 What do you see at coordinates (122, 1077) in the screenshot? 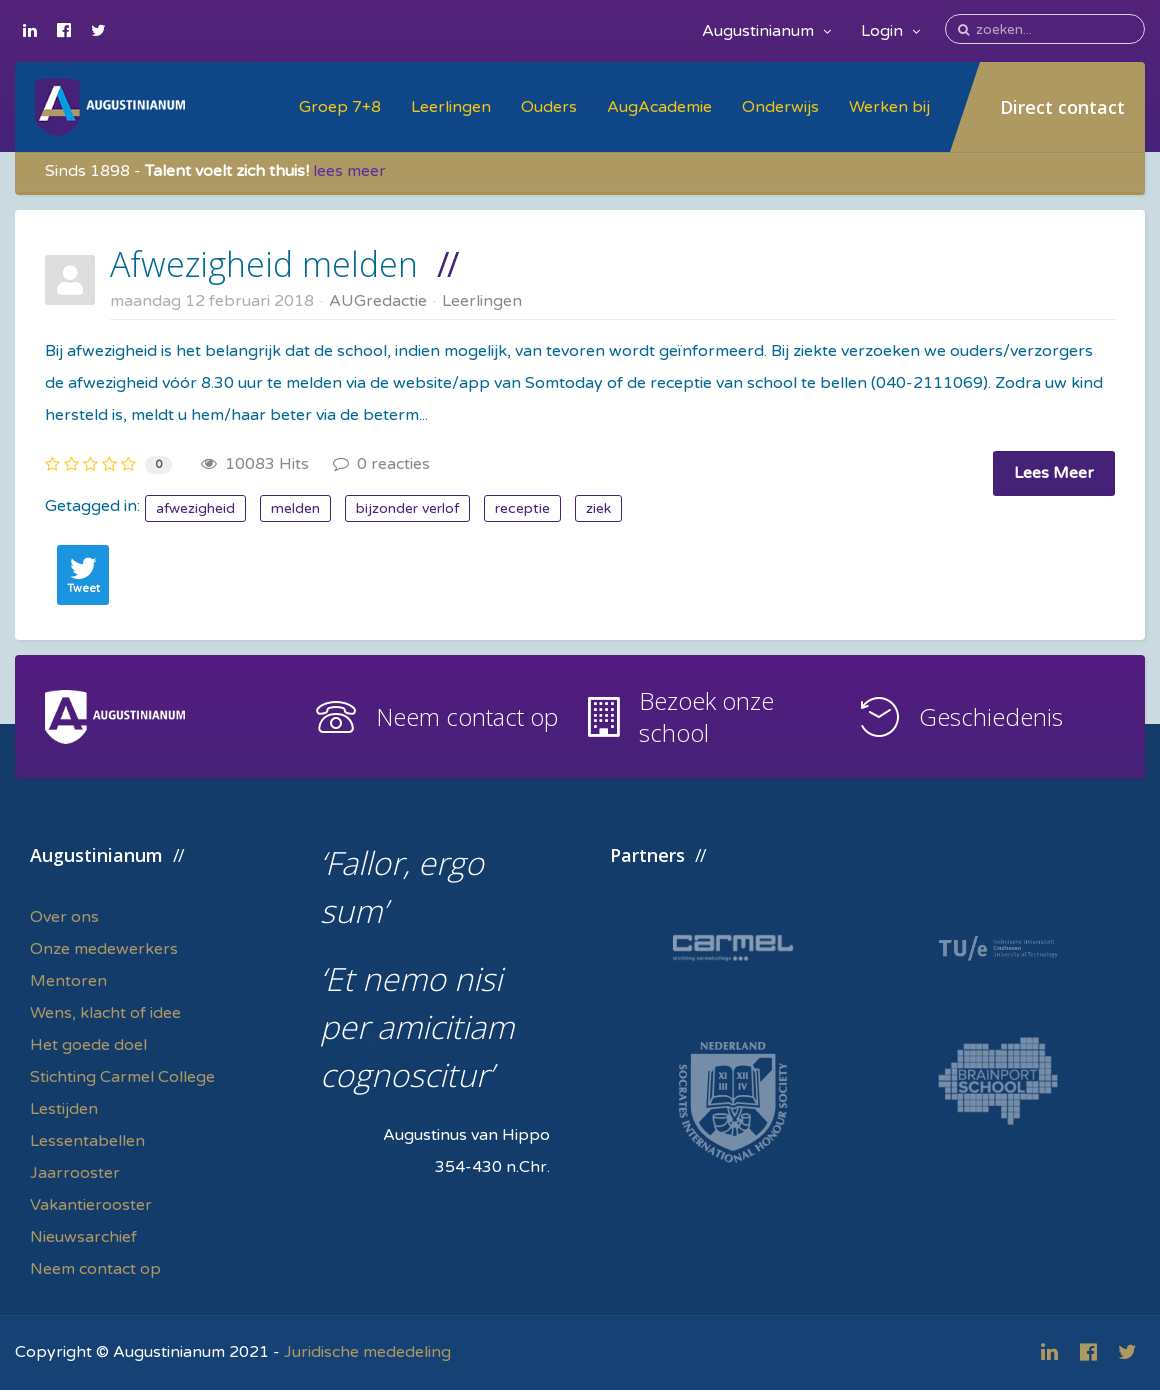
I see `Stichting Carmel College` at bounding box center [122, 1077].